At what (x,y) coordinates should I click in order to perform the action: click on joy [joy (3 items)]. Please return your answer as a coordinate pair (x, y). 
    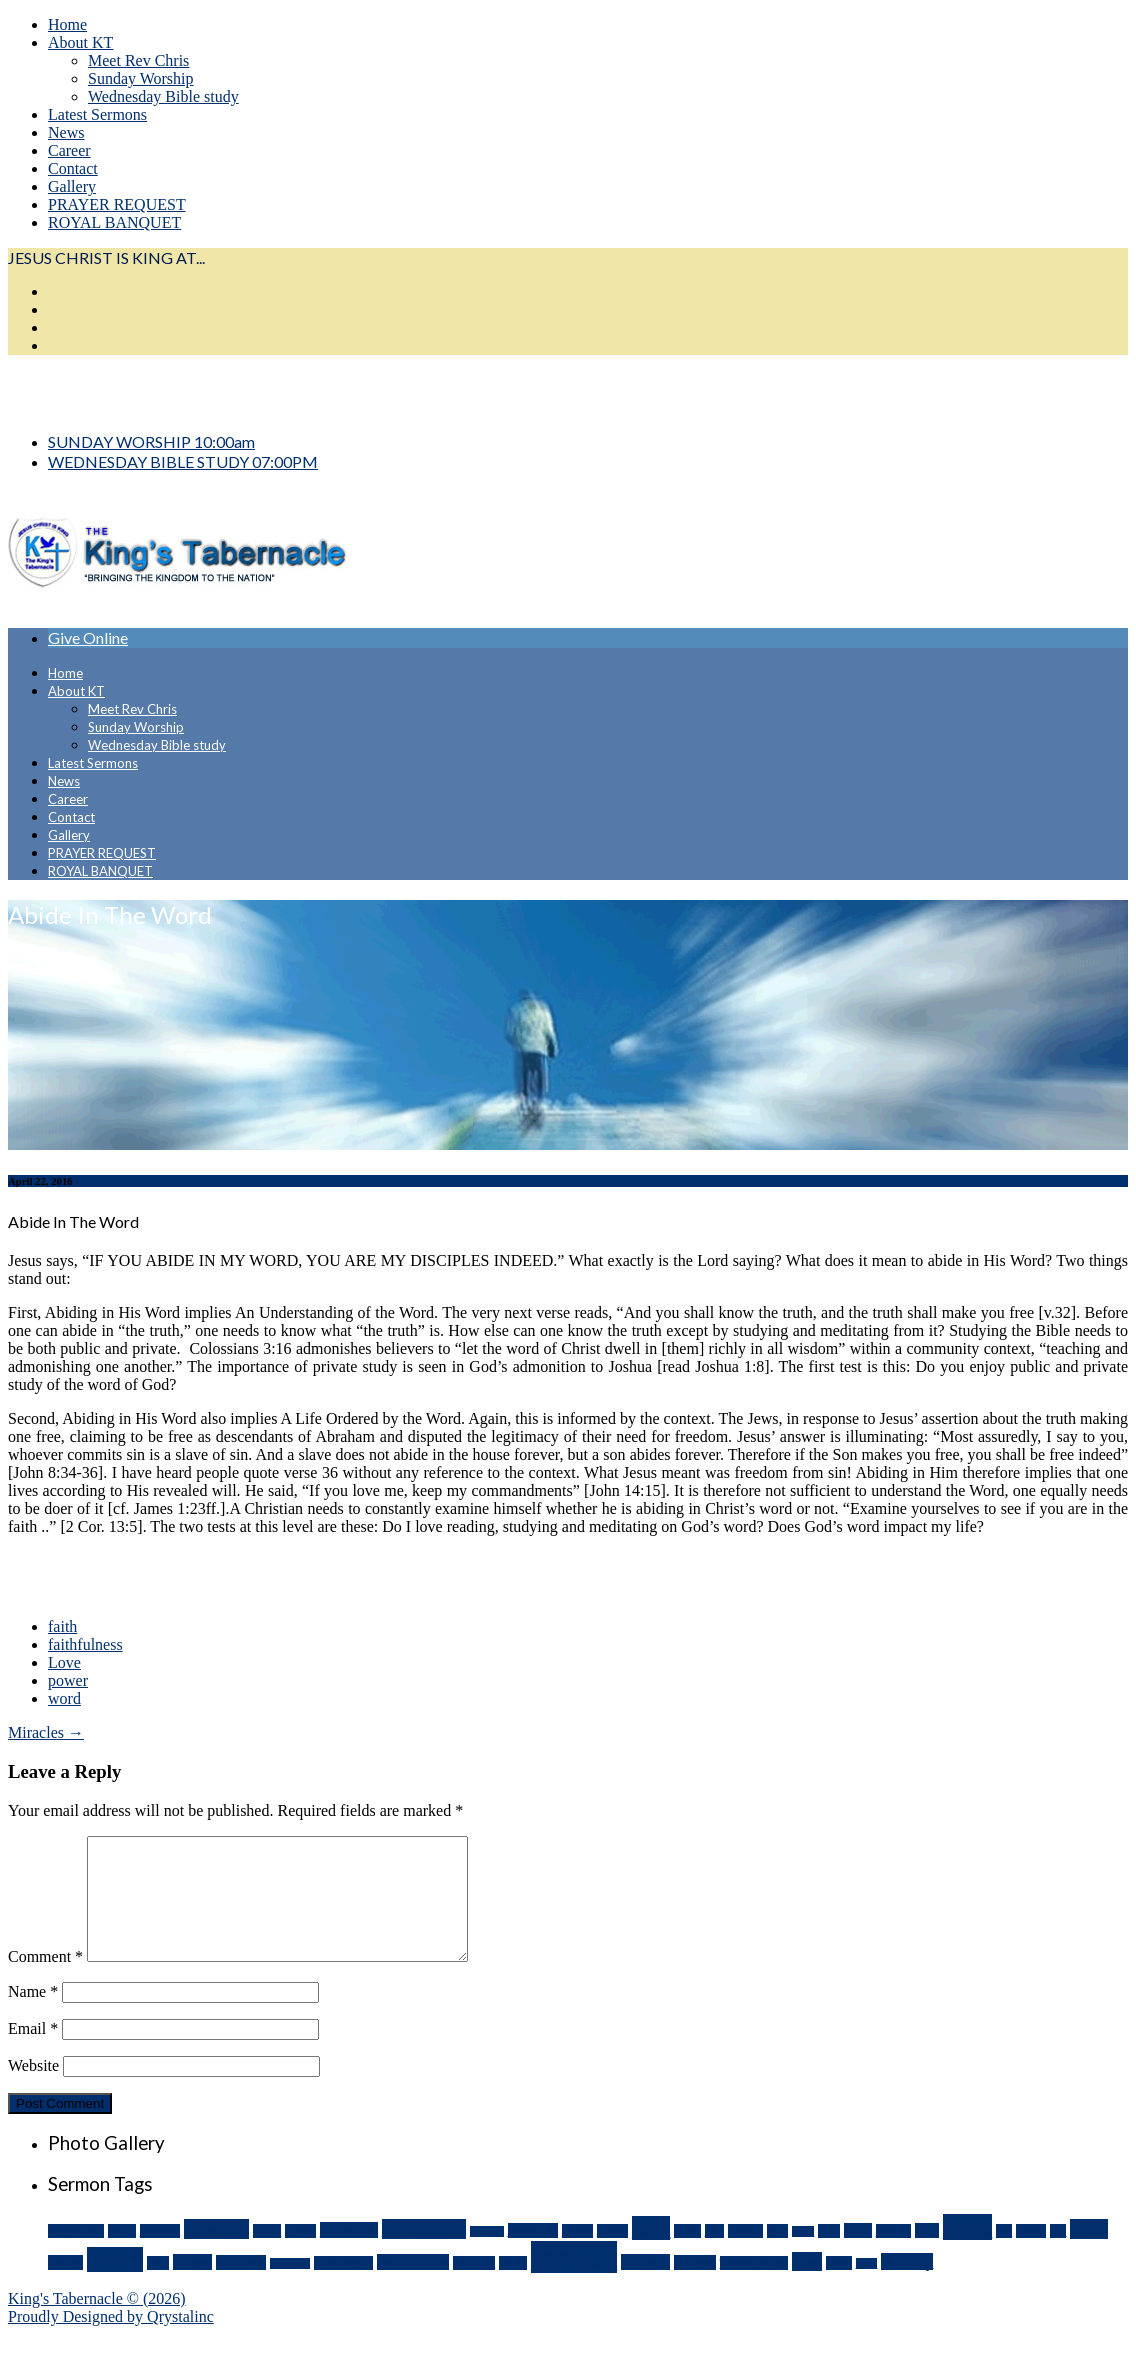
    Looking at the image, I should click on (1004, 2255).